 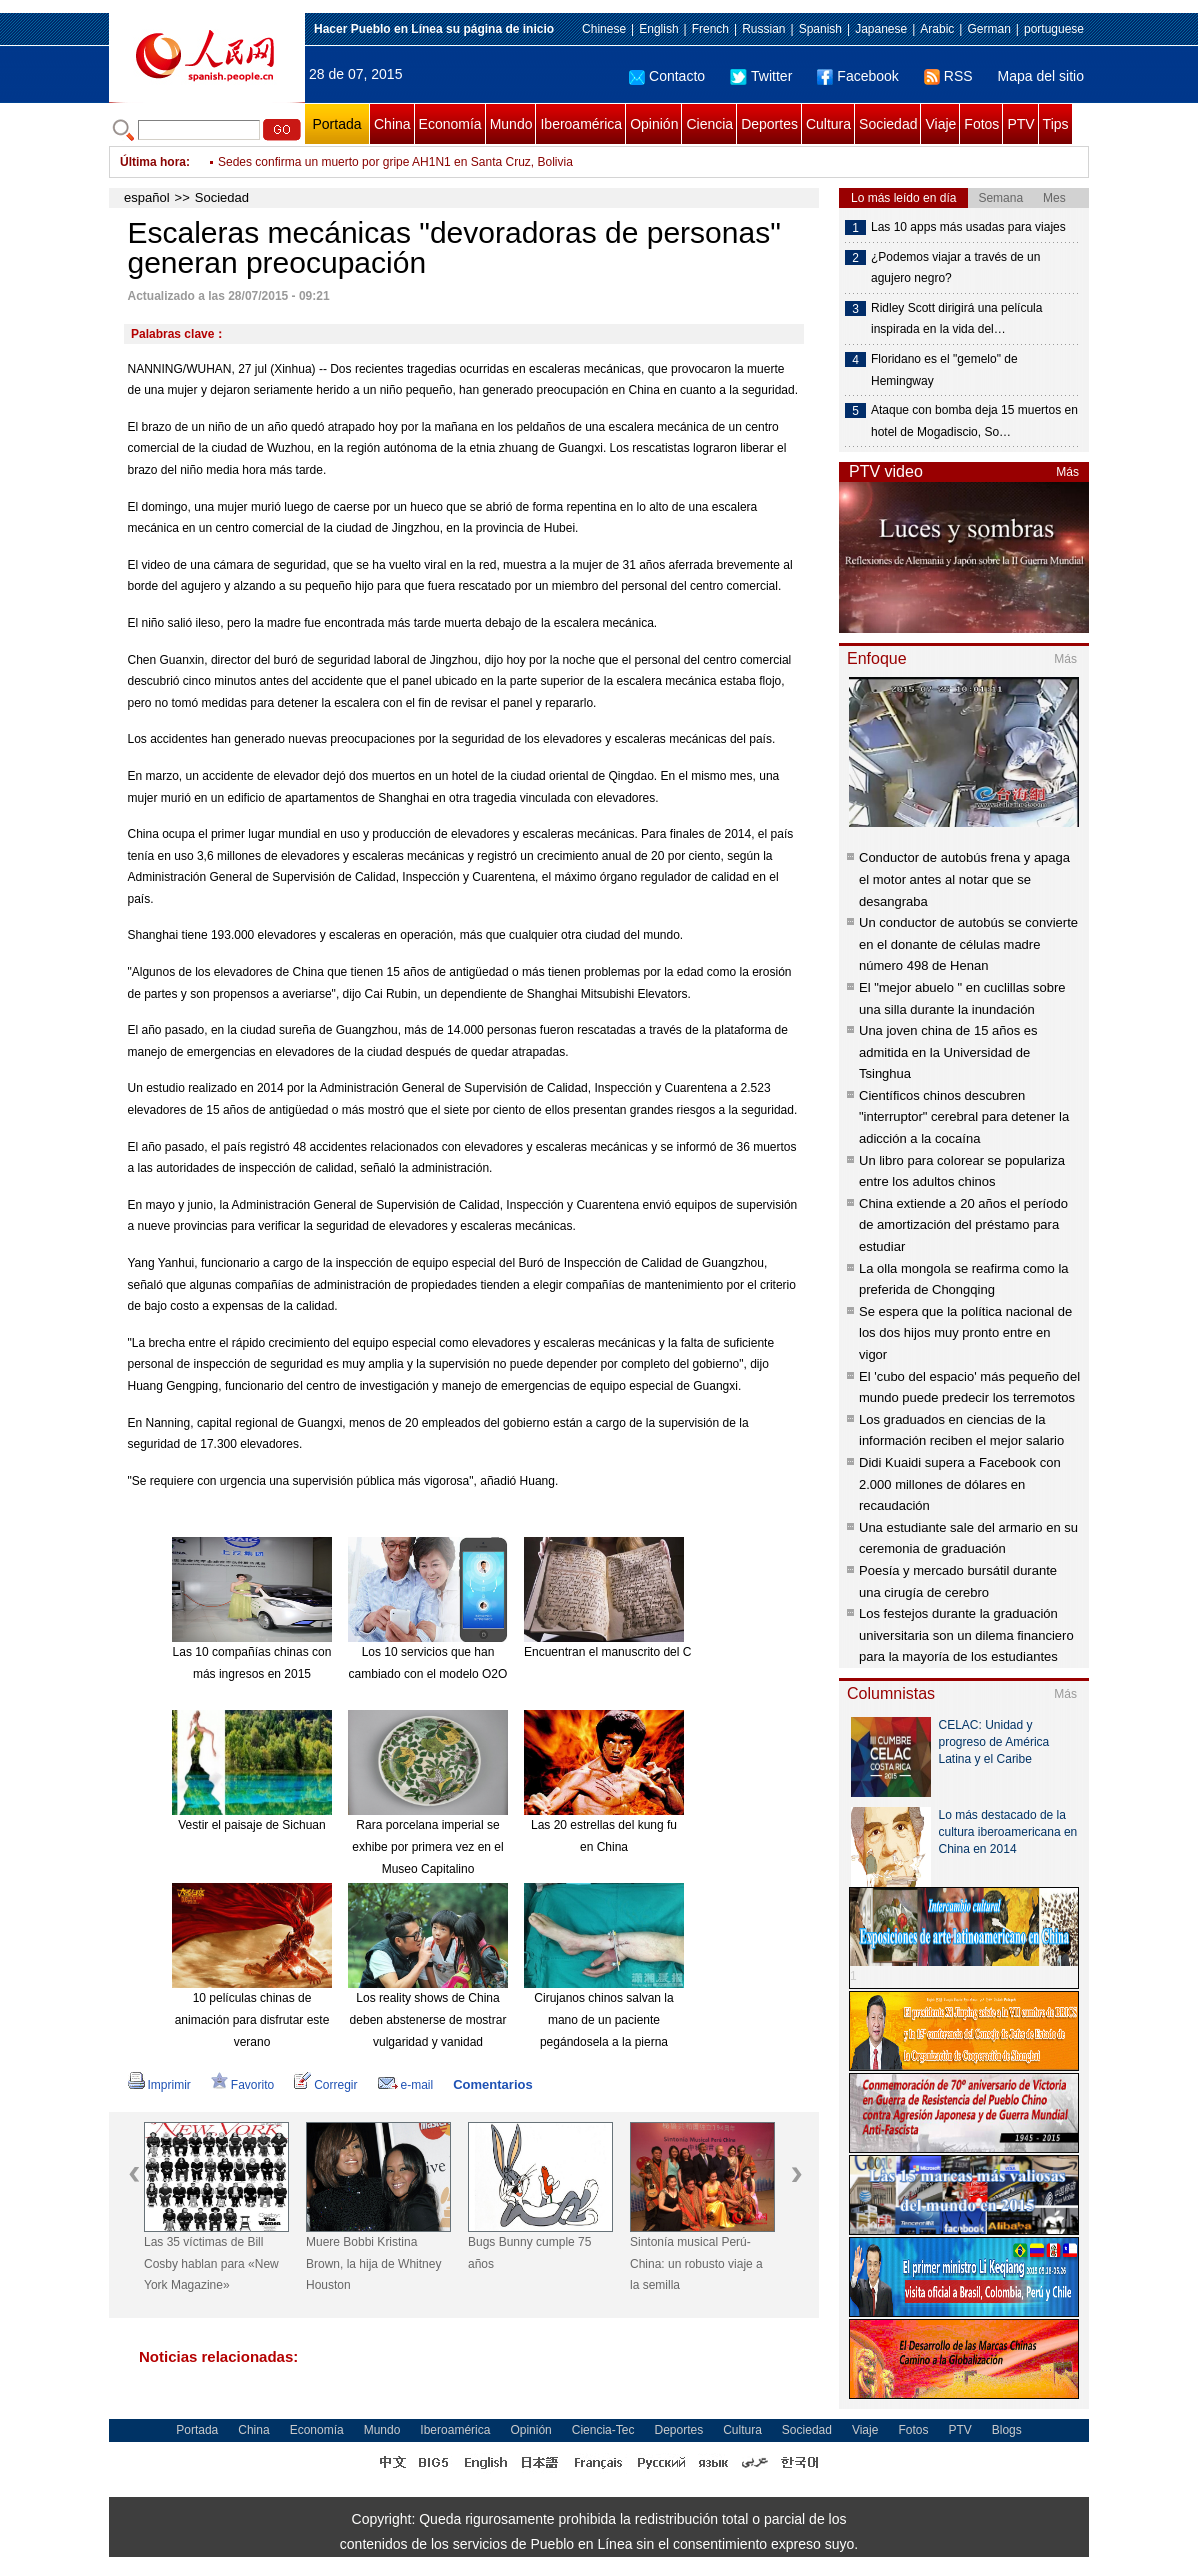 What do you see at coordinates (603, 2019) in the screenshot?
I see `Cirujanos chinos salvan la mano de un paciente pegándosela a la pierna` at bounding box center [603, 2019].